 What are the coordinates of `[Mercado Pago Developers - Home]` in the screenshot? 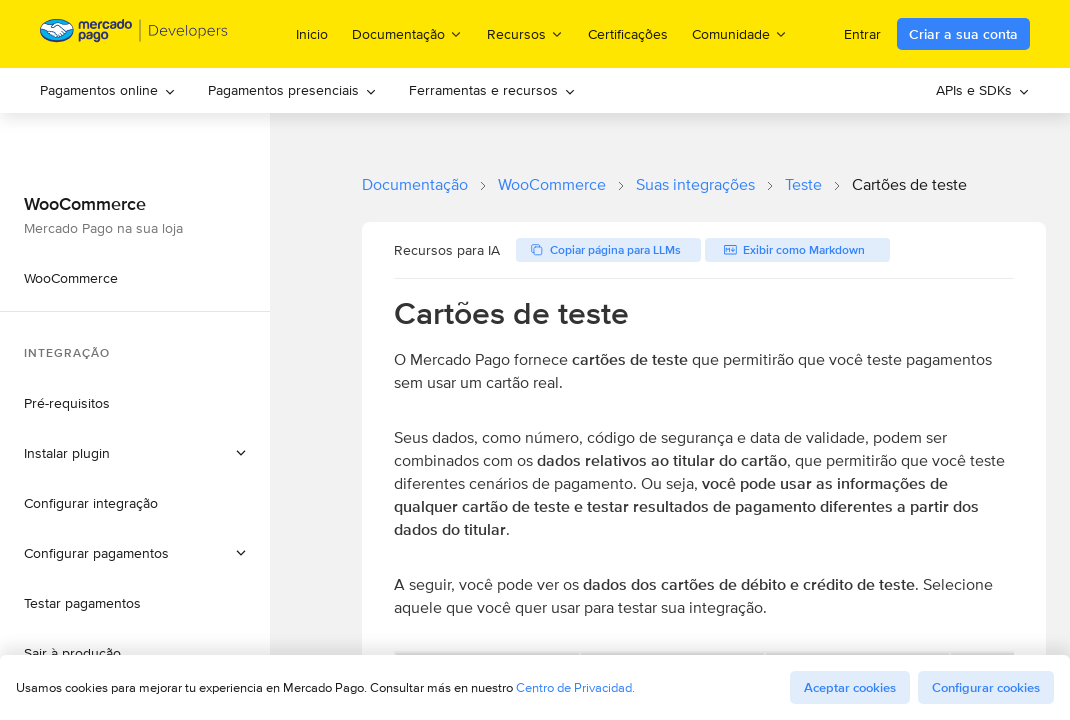 It's located at (134, 34).